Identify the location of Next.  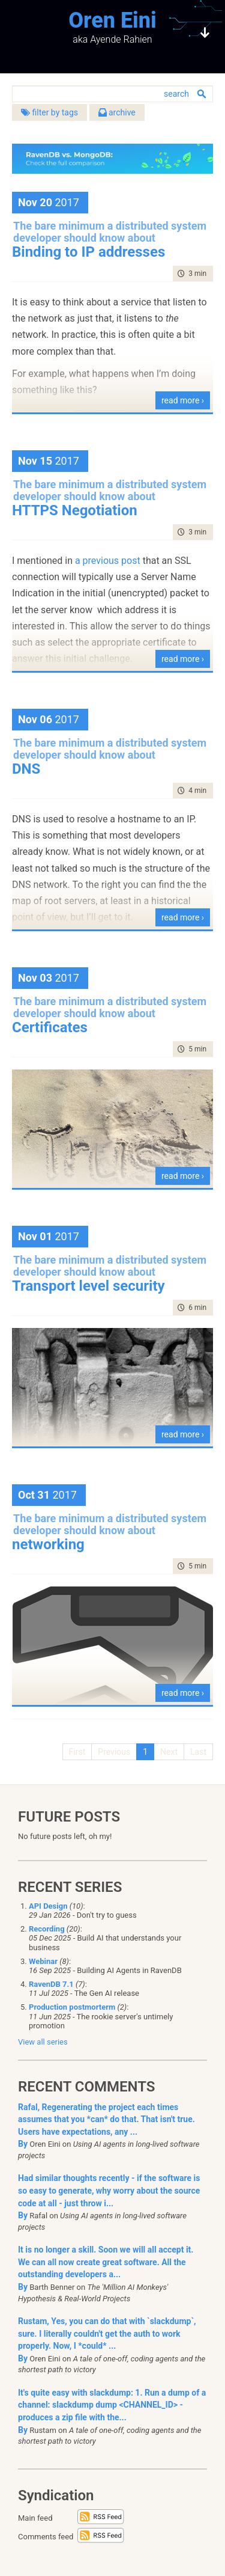
(169, 1752).